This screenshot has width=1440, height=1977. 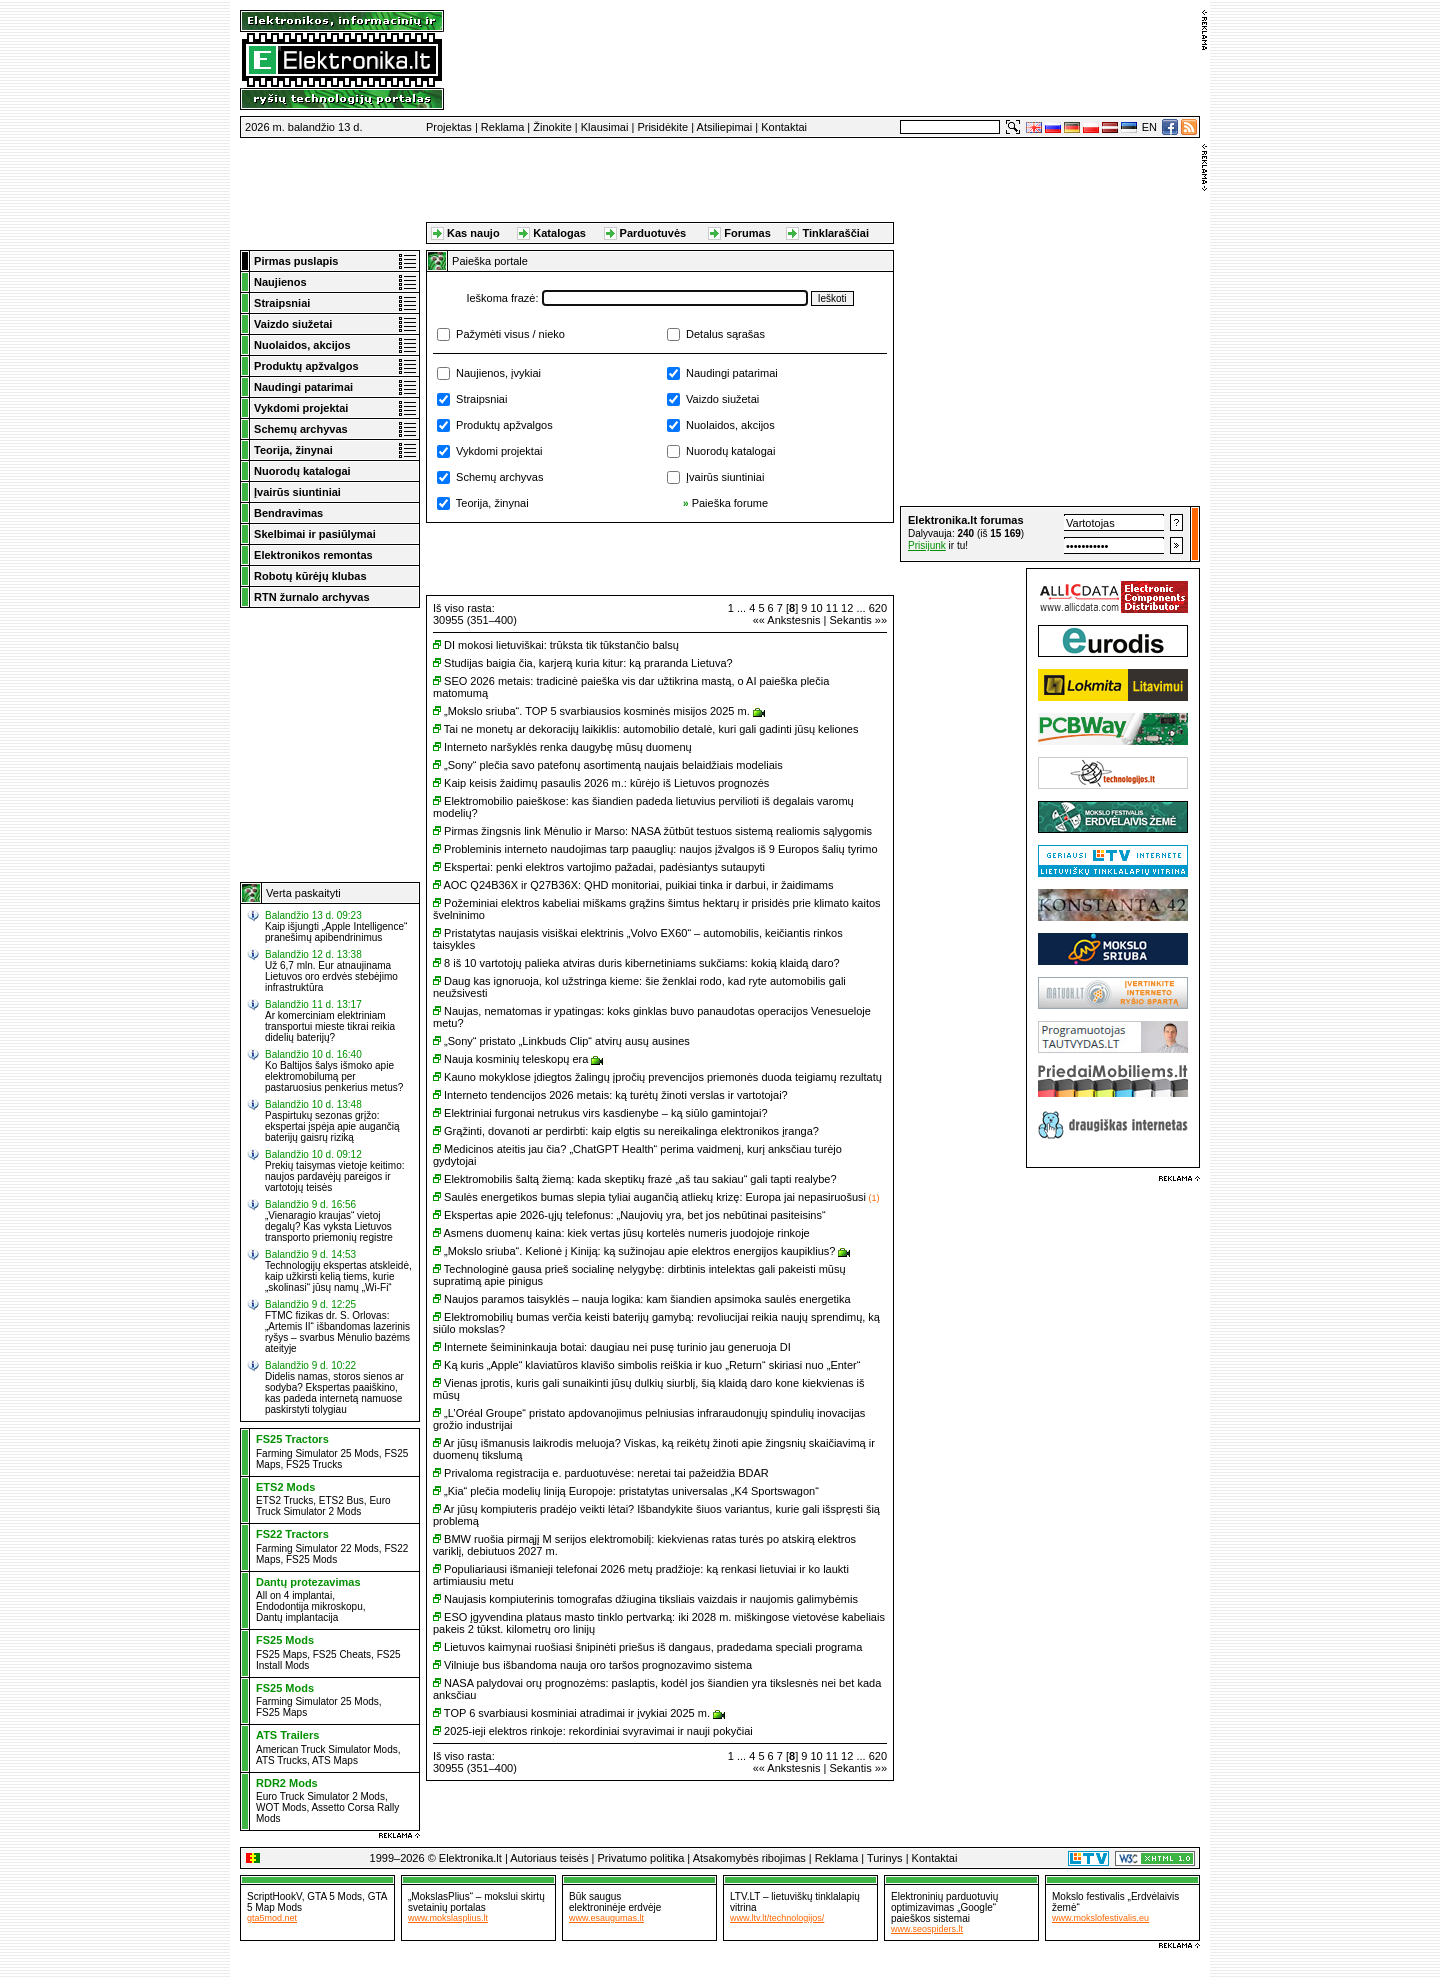 What do you see at coordinates (577, 1713) in the screenshot?
I see `TOP 6 svarbiausi kosminiai atradimai ir įvykiai 2025 m.` at bounding box center [577, 1713].